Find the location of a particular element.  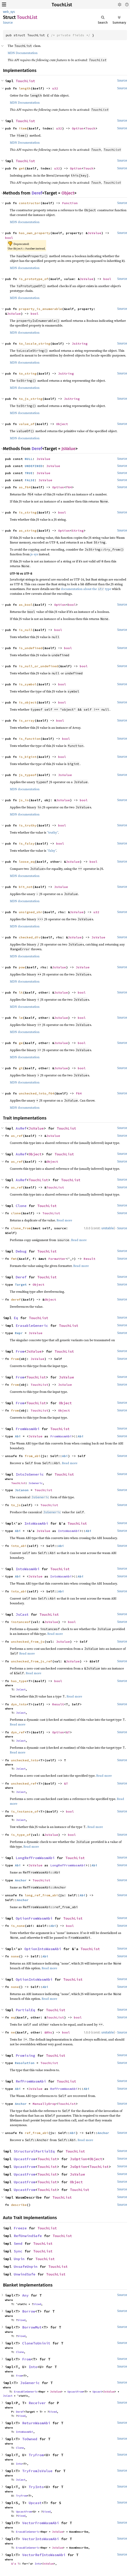

from_abi is located at coordinates (32, 1456).